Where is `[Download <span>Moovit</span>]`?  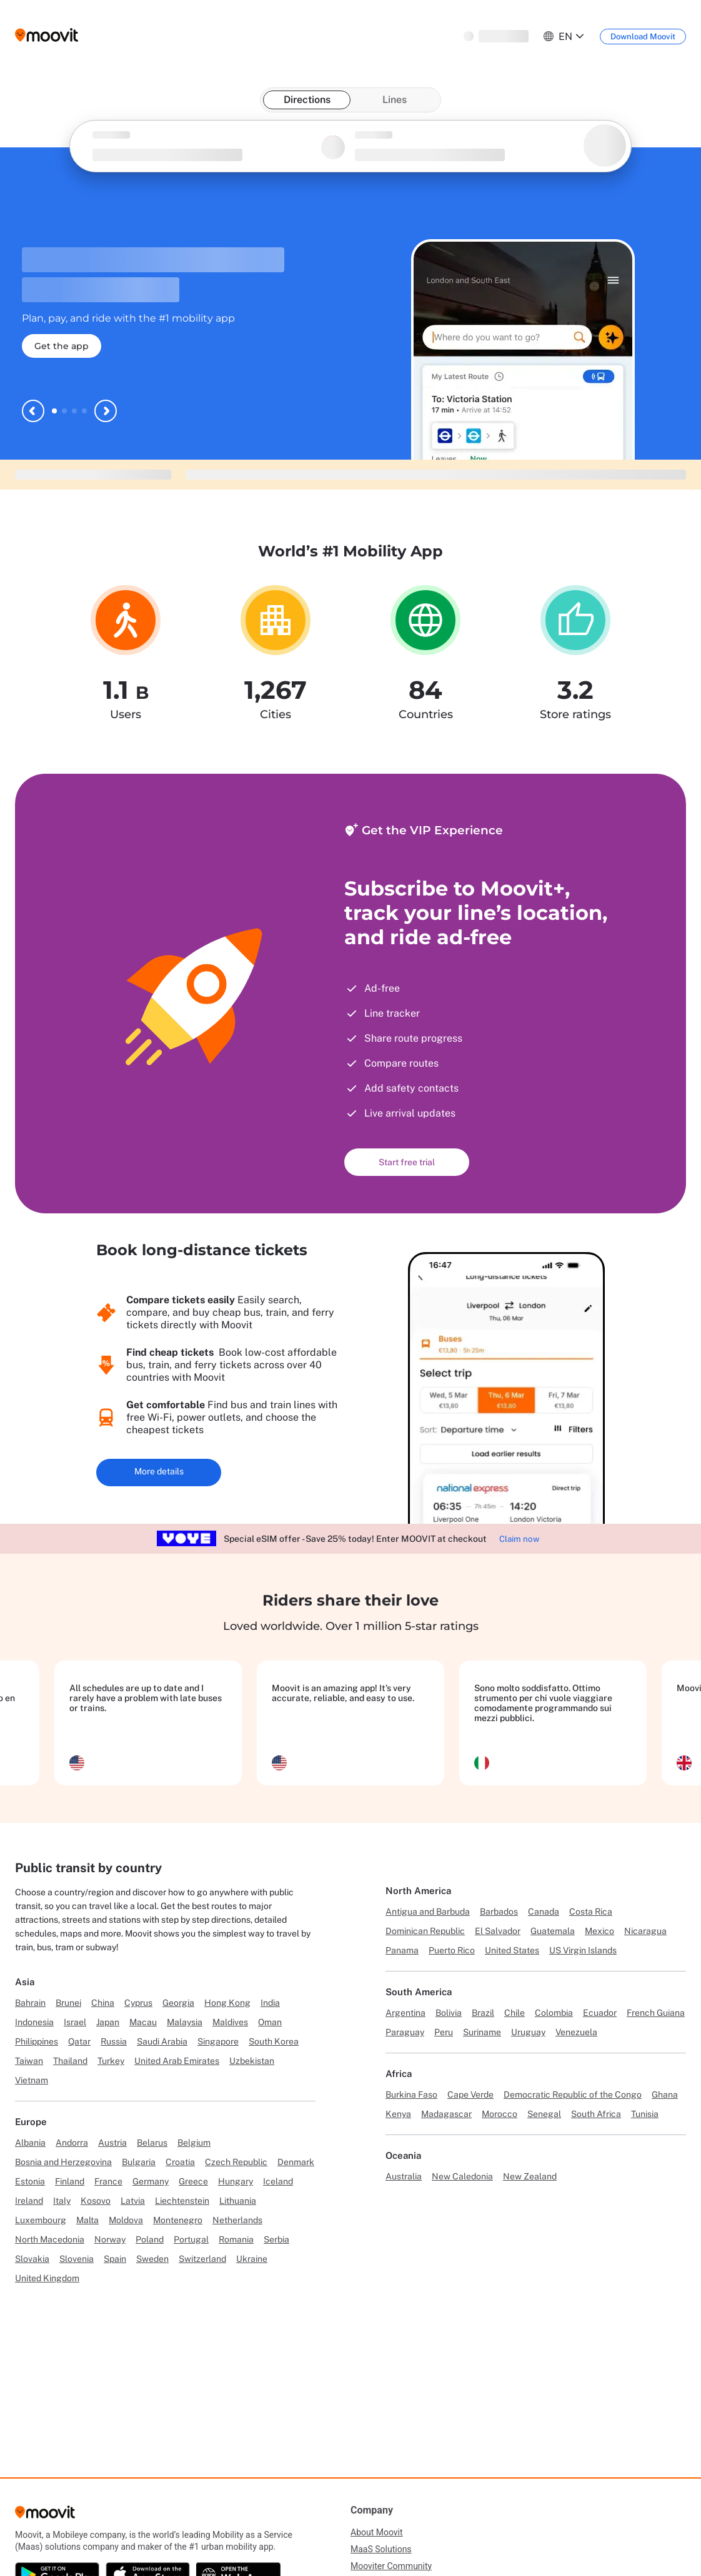
[Download <span>Moovit</span>] is located at coordinates (643, 36).